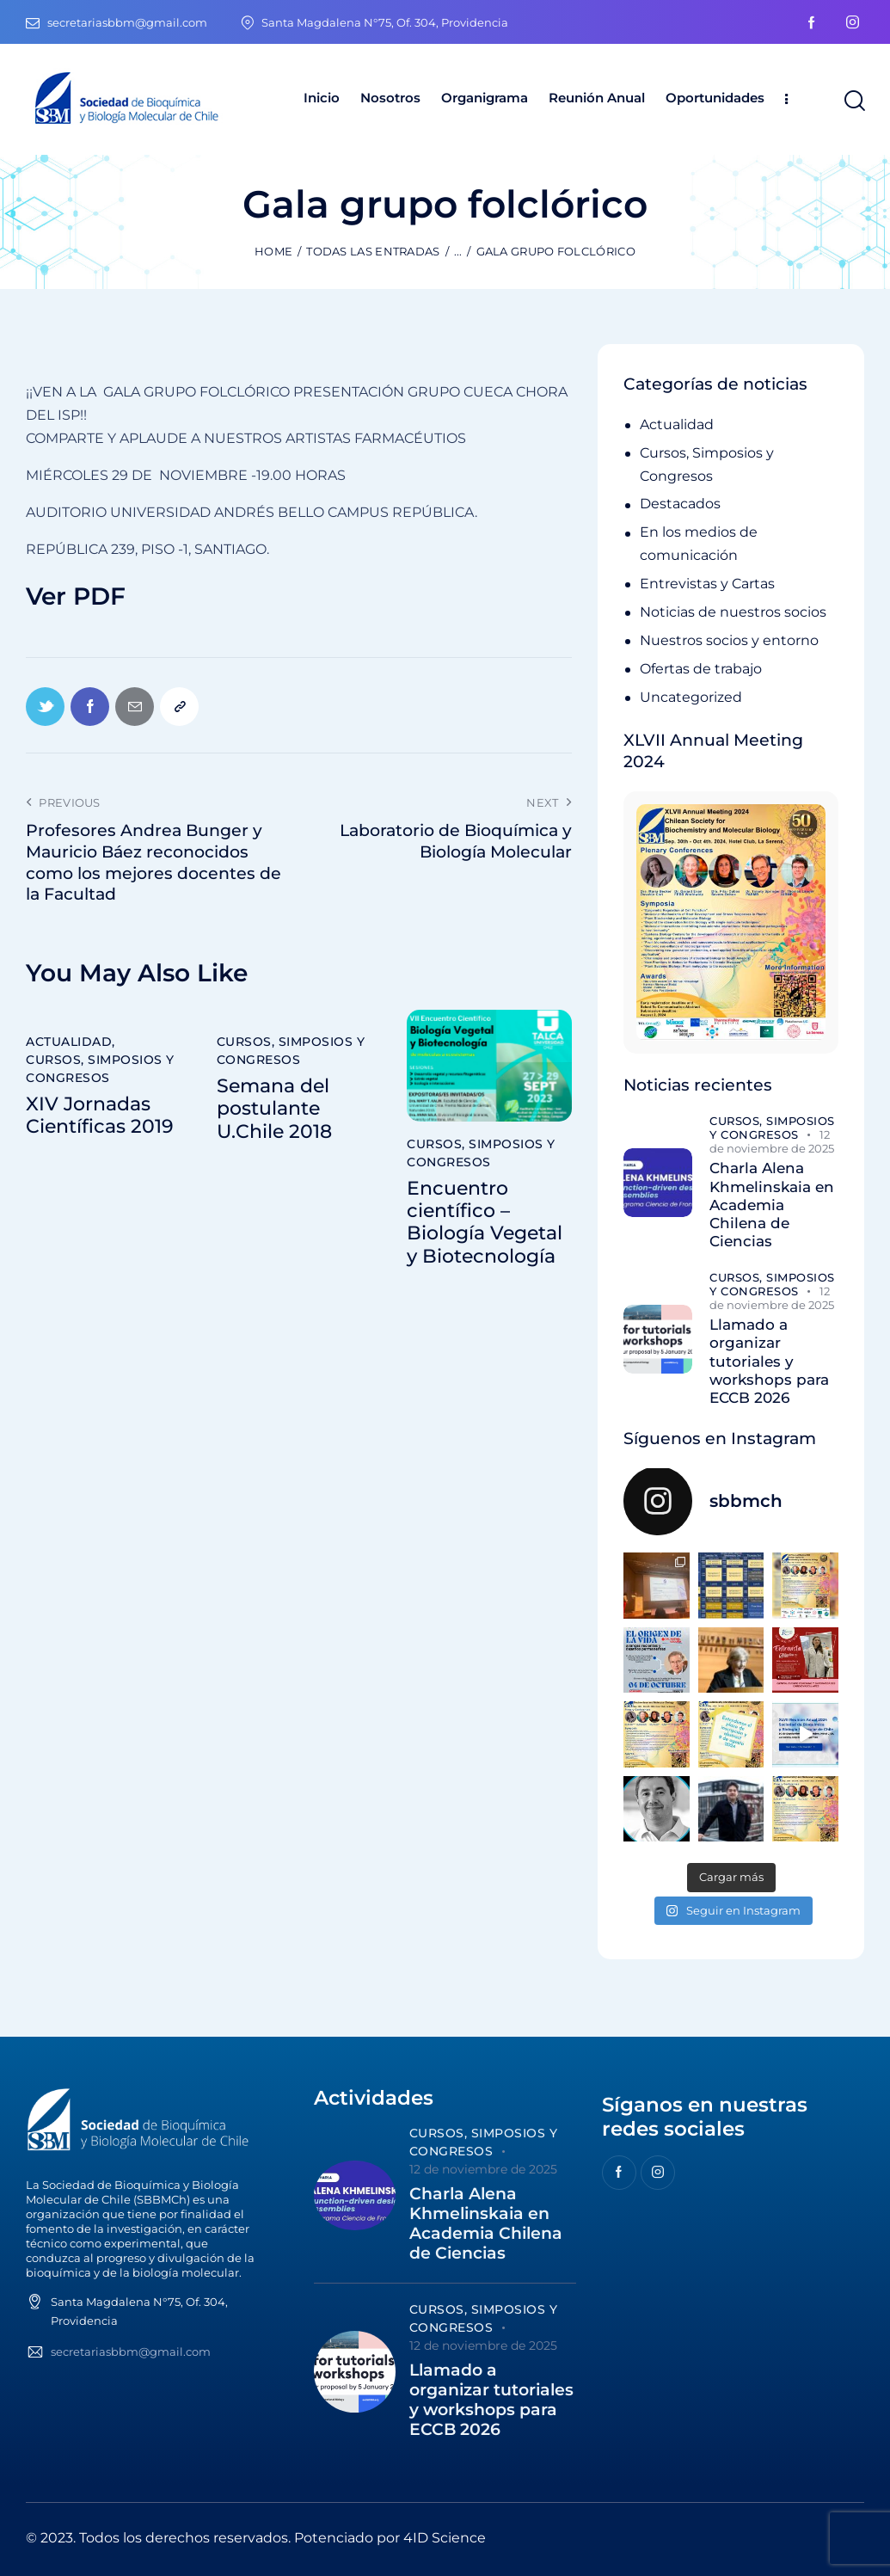 This screenshot has width=890, height=2576. I want to click on Charla Alena Khmelinskaia en Academia Chilena de Ciencias, so click(771, 1204).